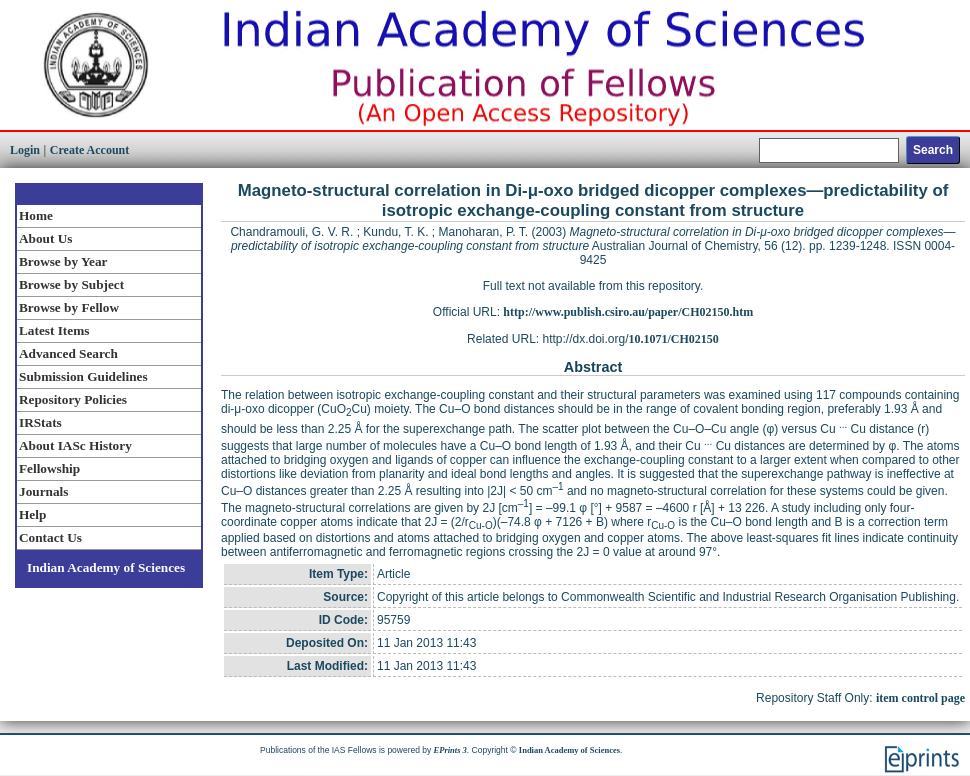  What do you see at coordinates (40, 422) in the screenshot?
I see `IRStats` at bounding box center [40, 422].